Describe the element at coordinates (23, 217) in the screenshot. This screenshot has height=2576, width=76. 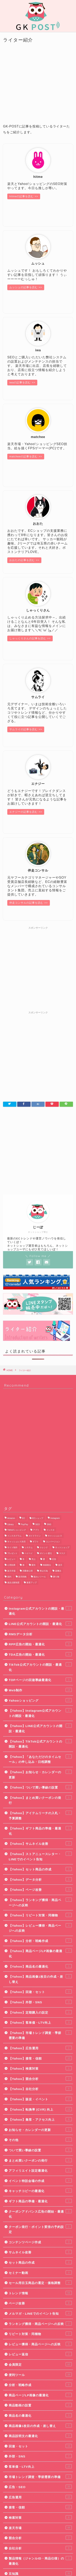
I see `ムッシュの記事を読む` at that location.